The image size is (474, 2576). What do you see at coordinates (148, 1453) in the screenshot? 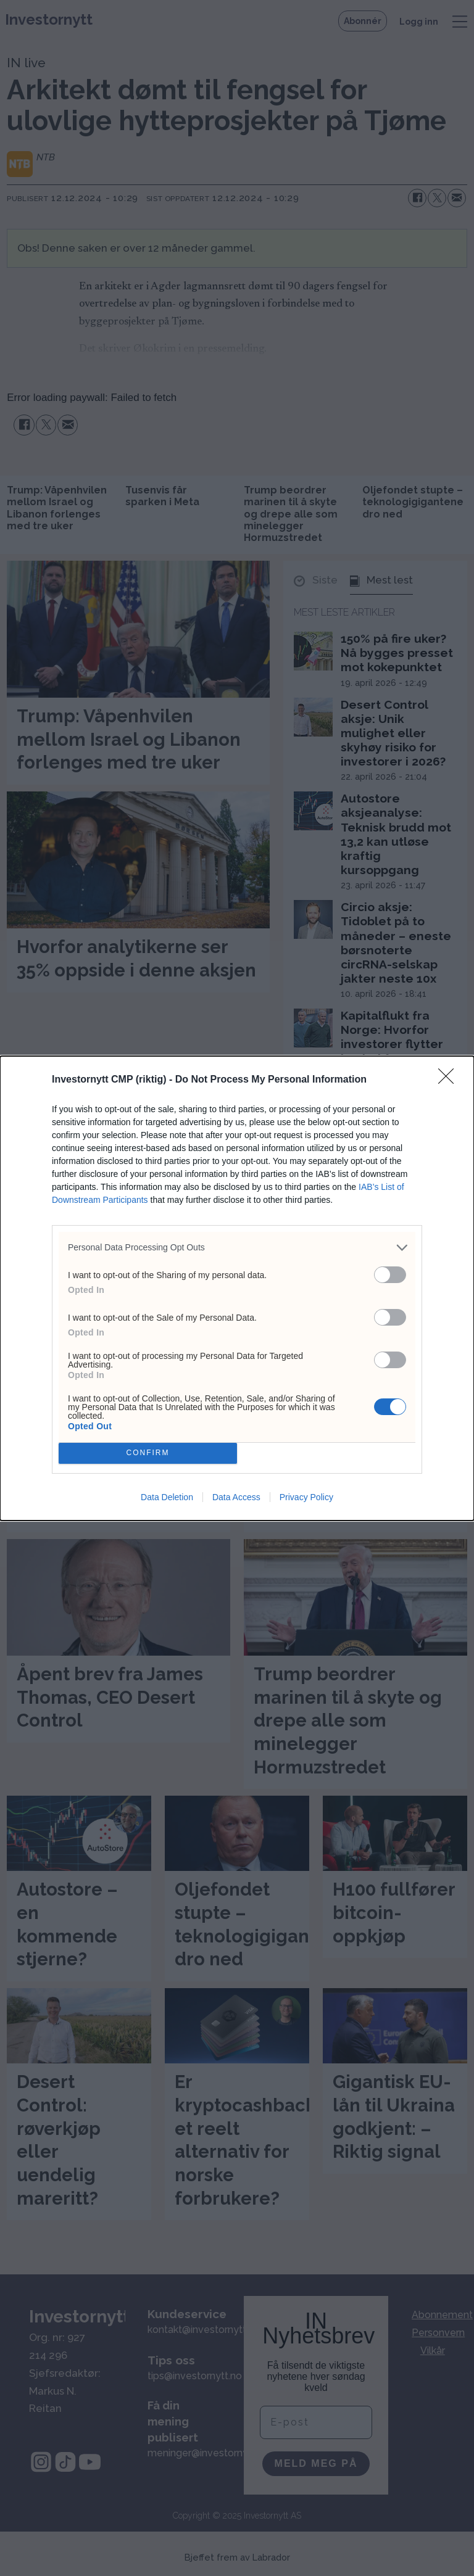
I see `CONFIRM` at bounding box center [148, 1453].